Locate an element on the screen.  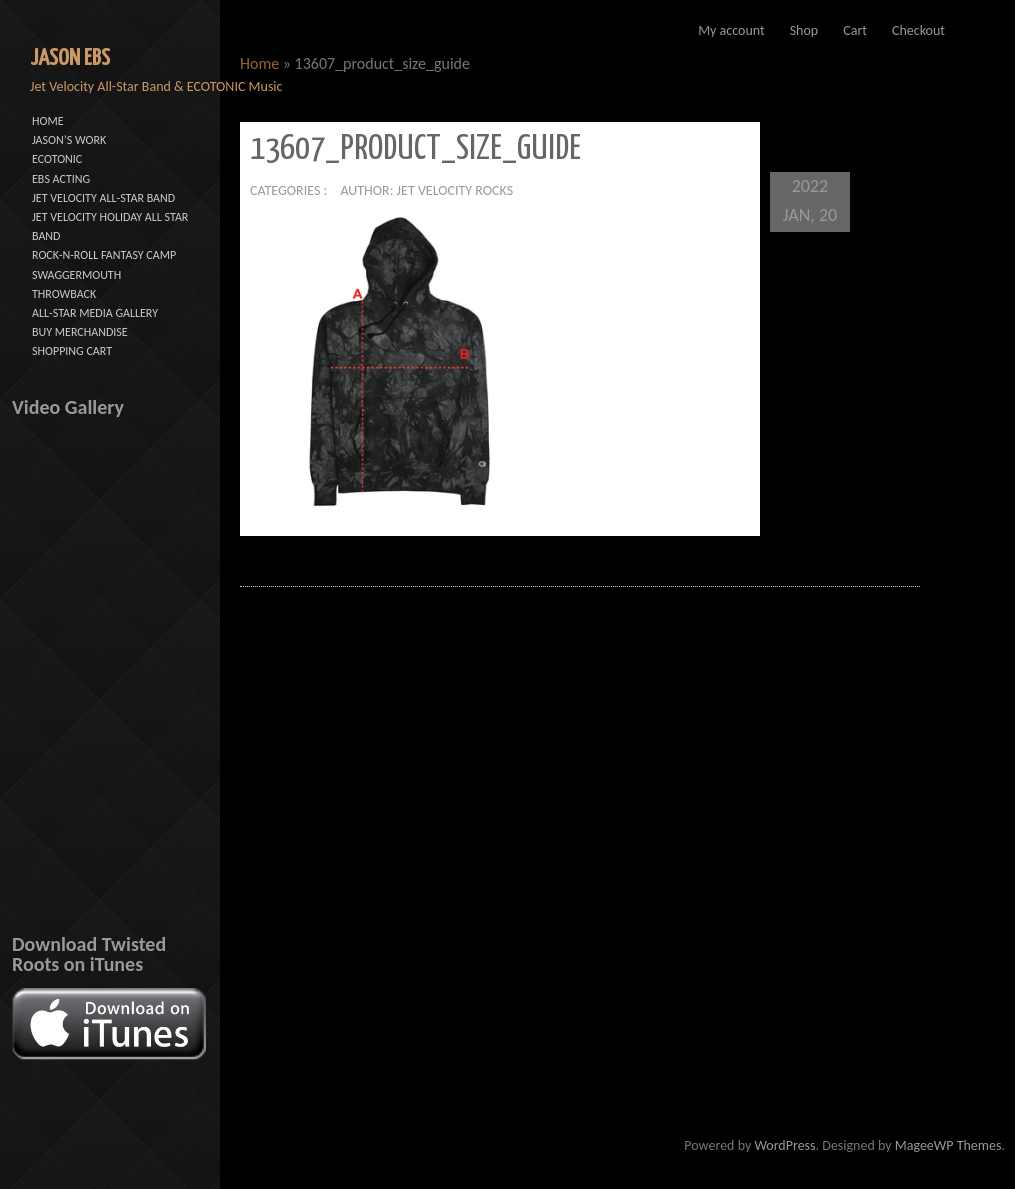
JET VELOCITY ALL-STAR BAND is located at coordinates (103, 198).